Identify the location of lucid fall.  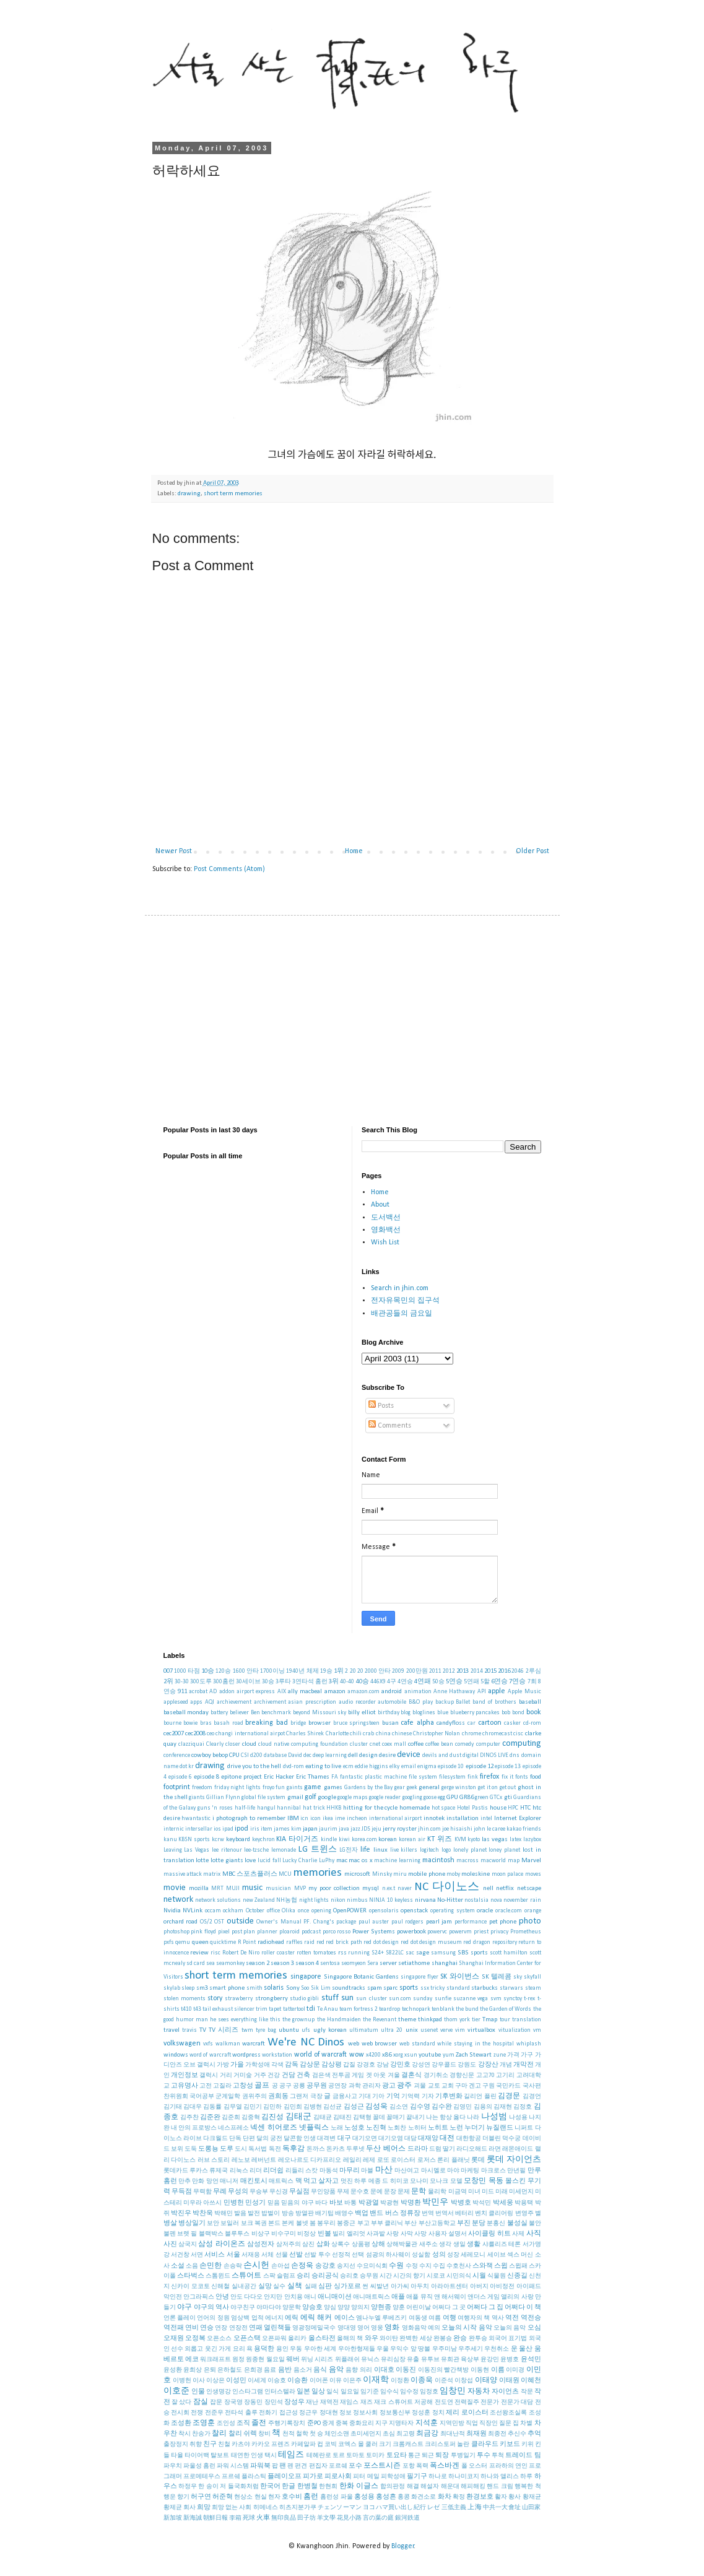
(269, 1860).